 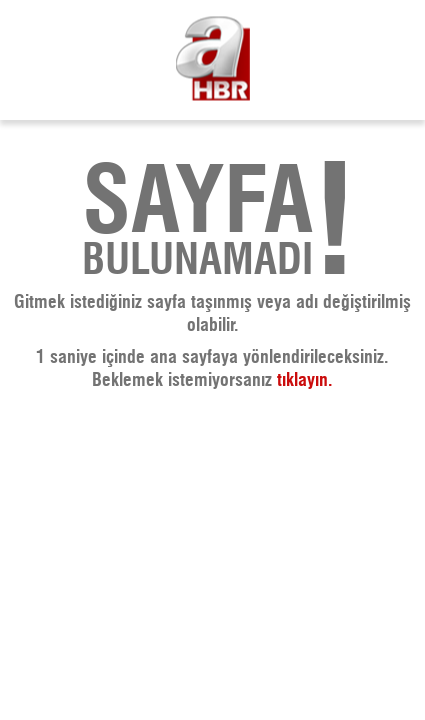 I want to click on [A Haber - Haberler, Son Dakika Haberleri], so click(x=213, y=60).